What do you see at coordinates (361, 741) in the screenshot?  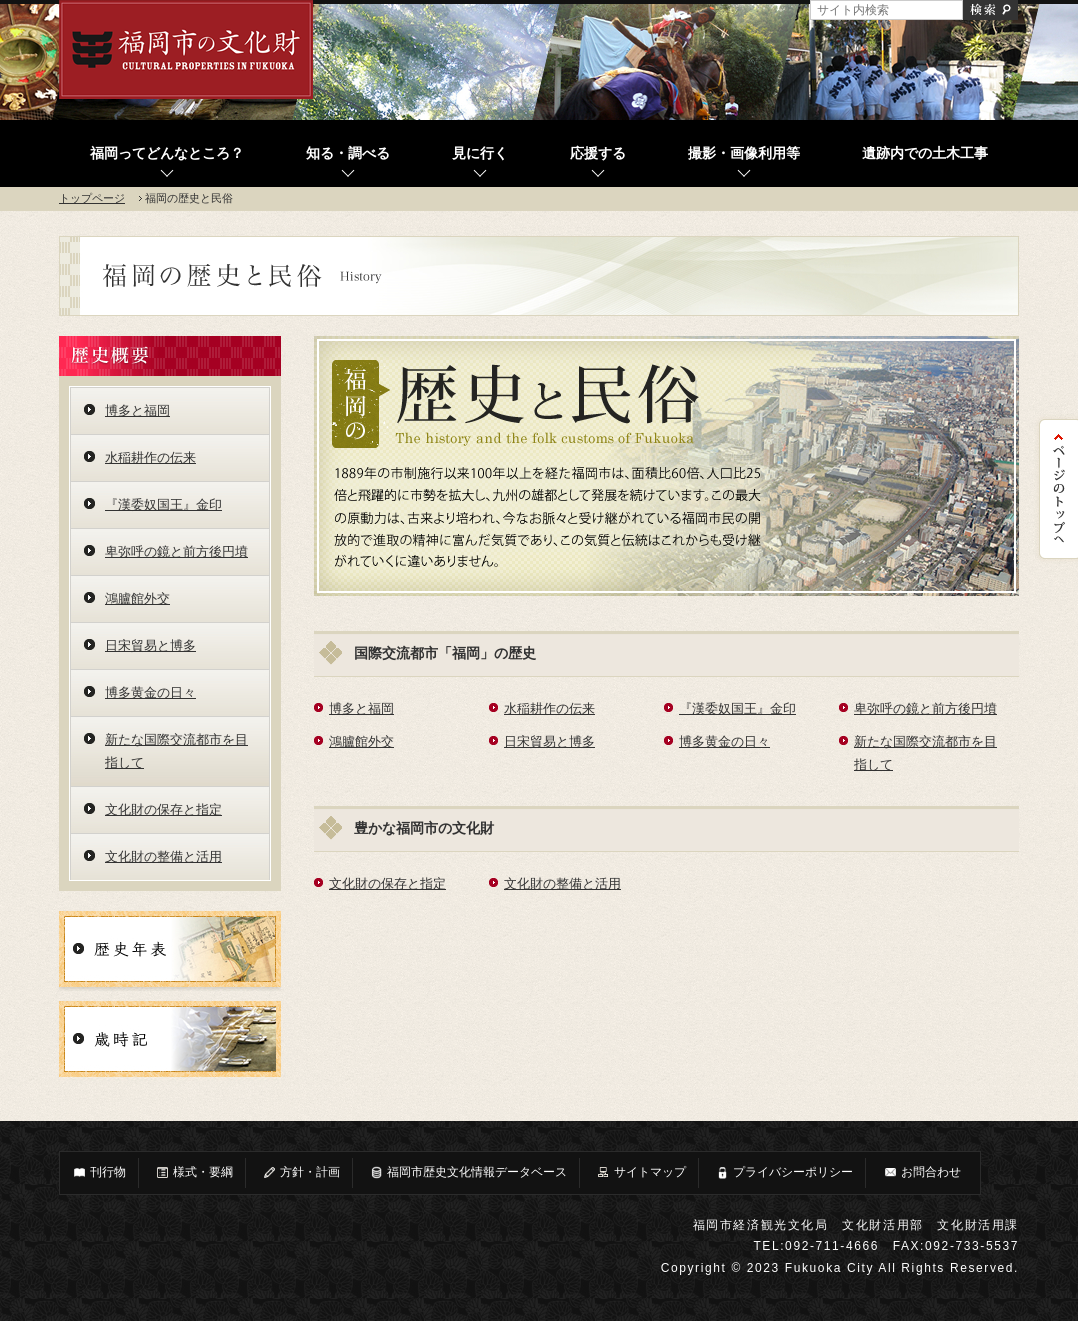 I see `鴻臚館外交` at bounding box center [361, 741].